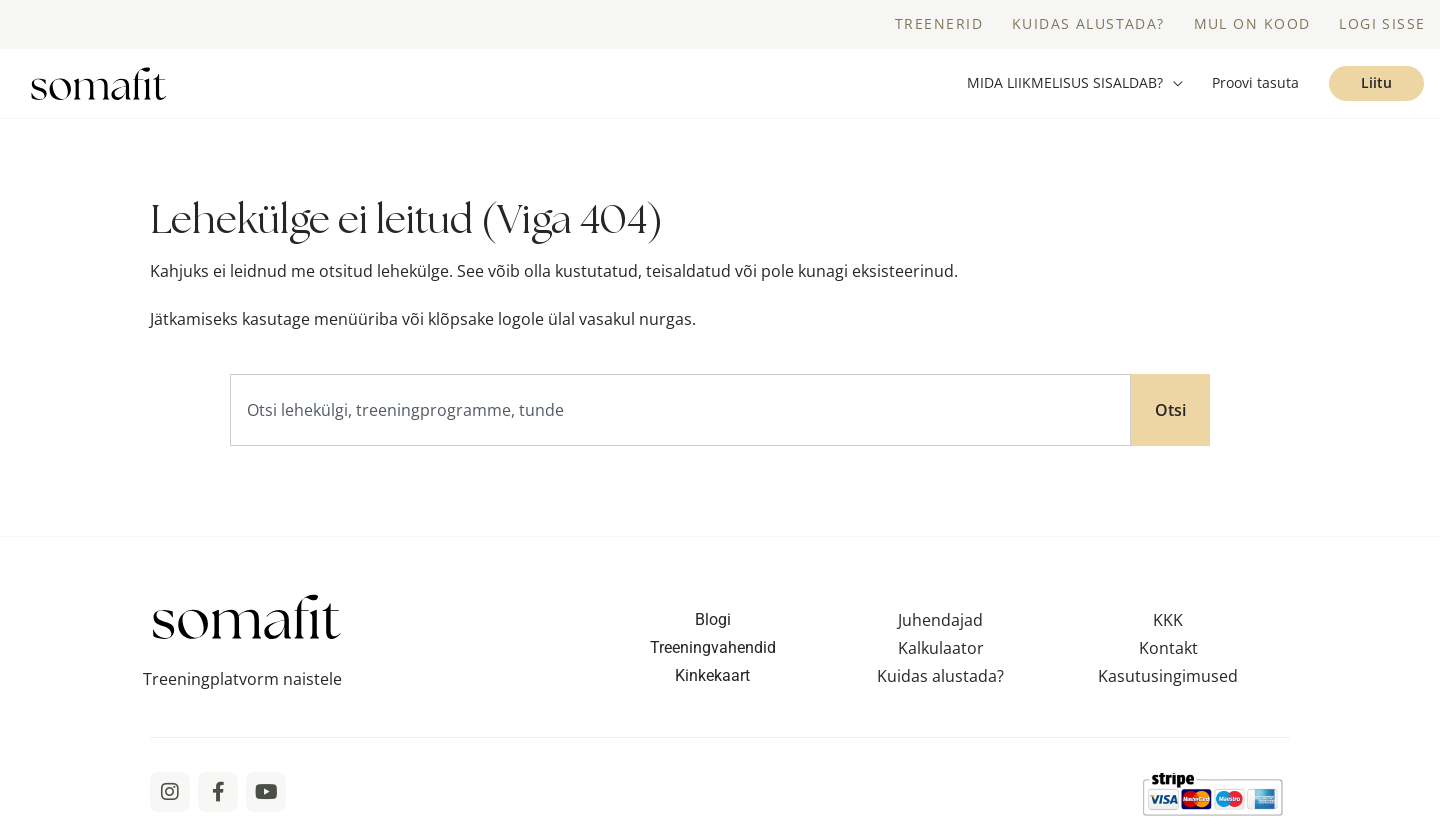 The image size is (1440, 832). Describe the element at coordinates (940, 680) in the screenshot. I see `Kuidas alustada?` at that location.